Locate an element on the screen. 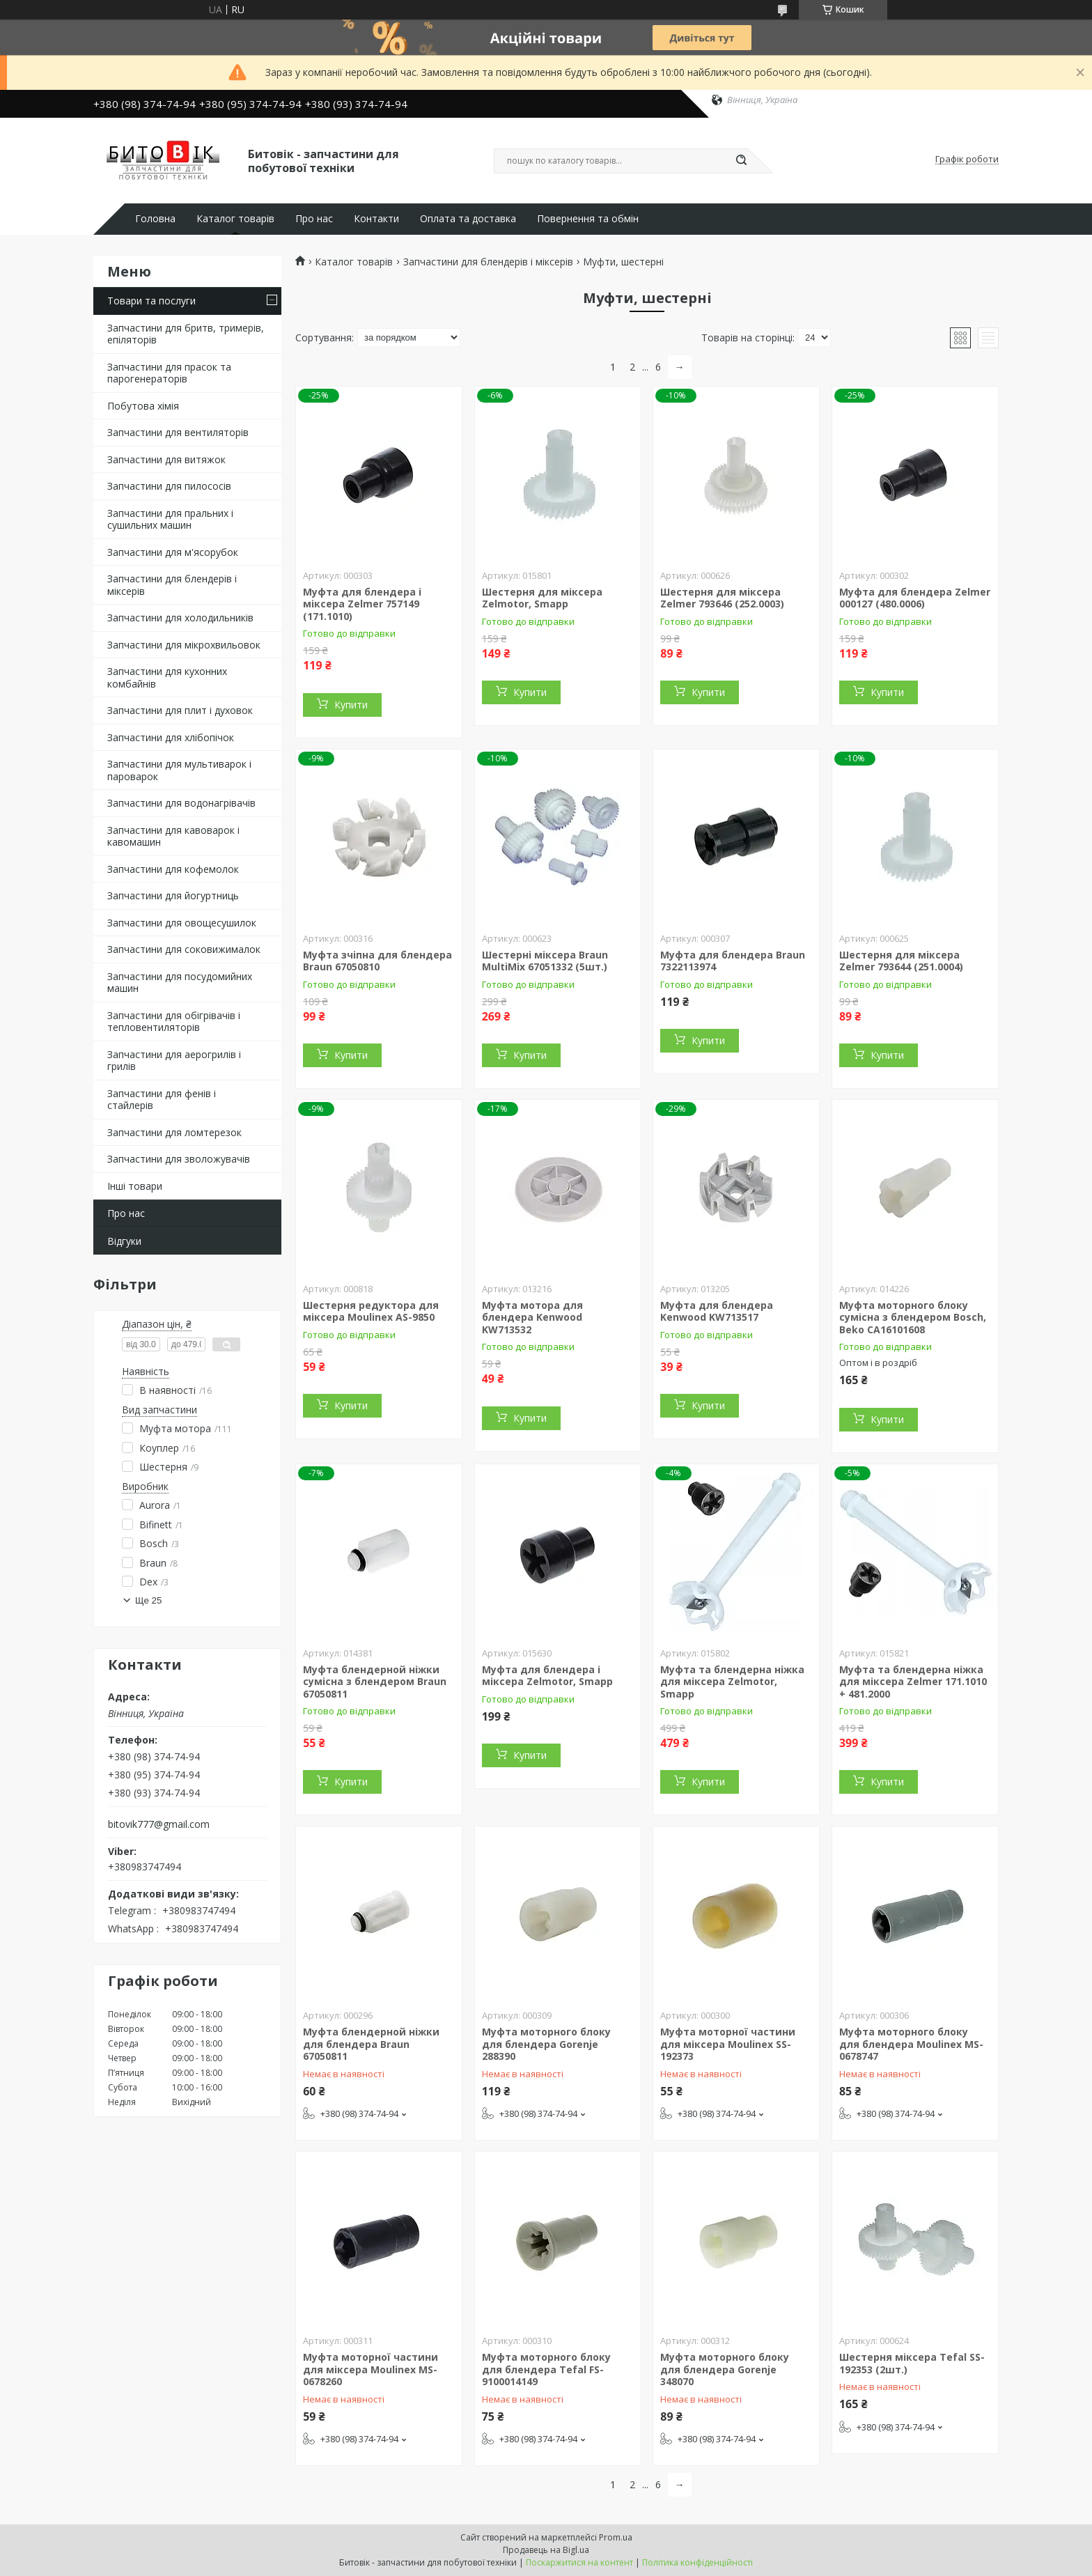  Запчастини для водонагрівачів is located at coordinates (181, 802).